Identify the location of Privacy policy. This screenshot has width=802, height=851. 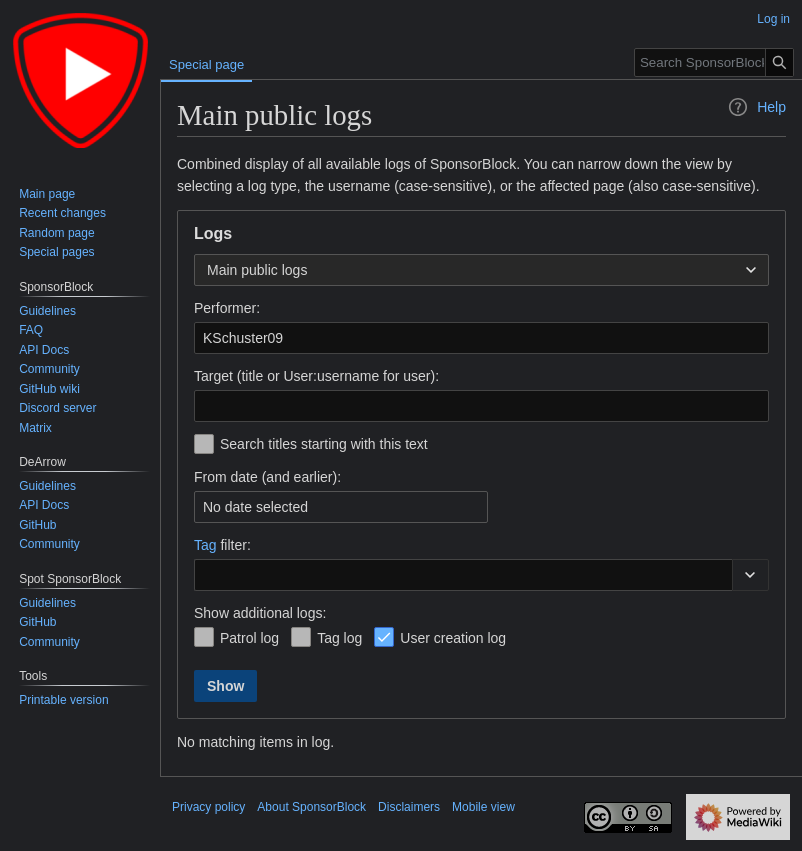
(208, 807).